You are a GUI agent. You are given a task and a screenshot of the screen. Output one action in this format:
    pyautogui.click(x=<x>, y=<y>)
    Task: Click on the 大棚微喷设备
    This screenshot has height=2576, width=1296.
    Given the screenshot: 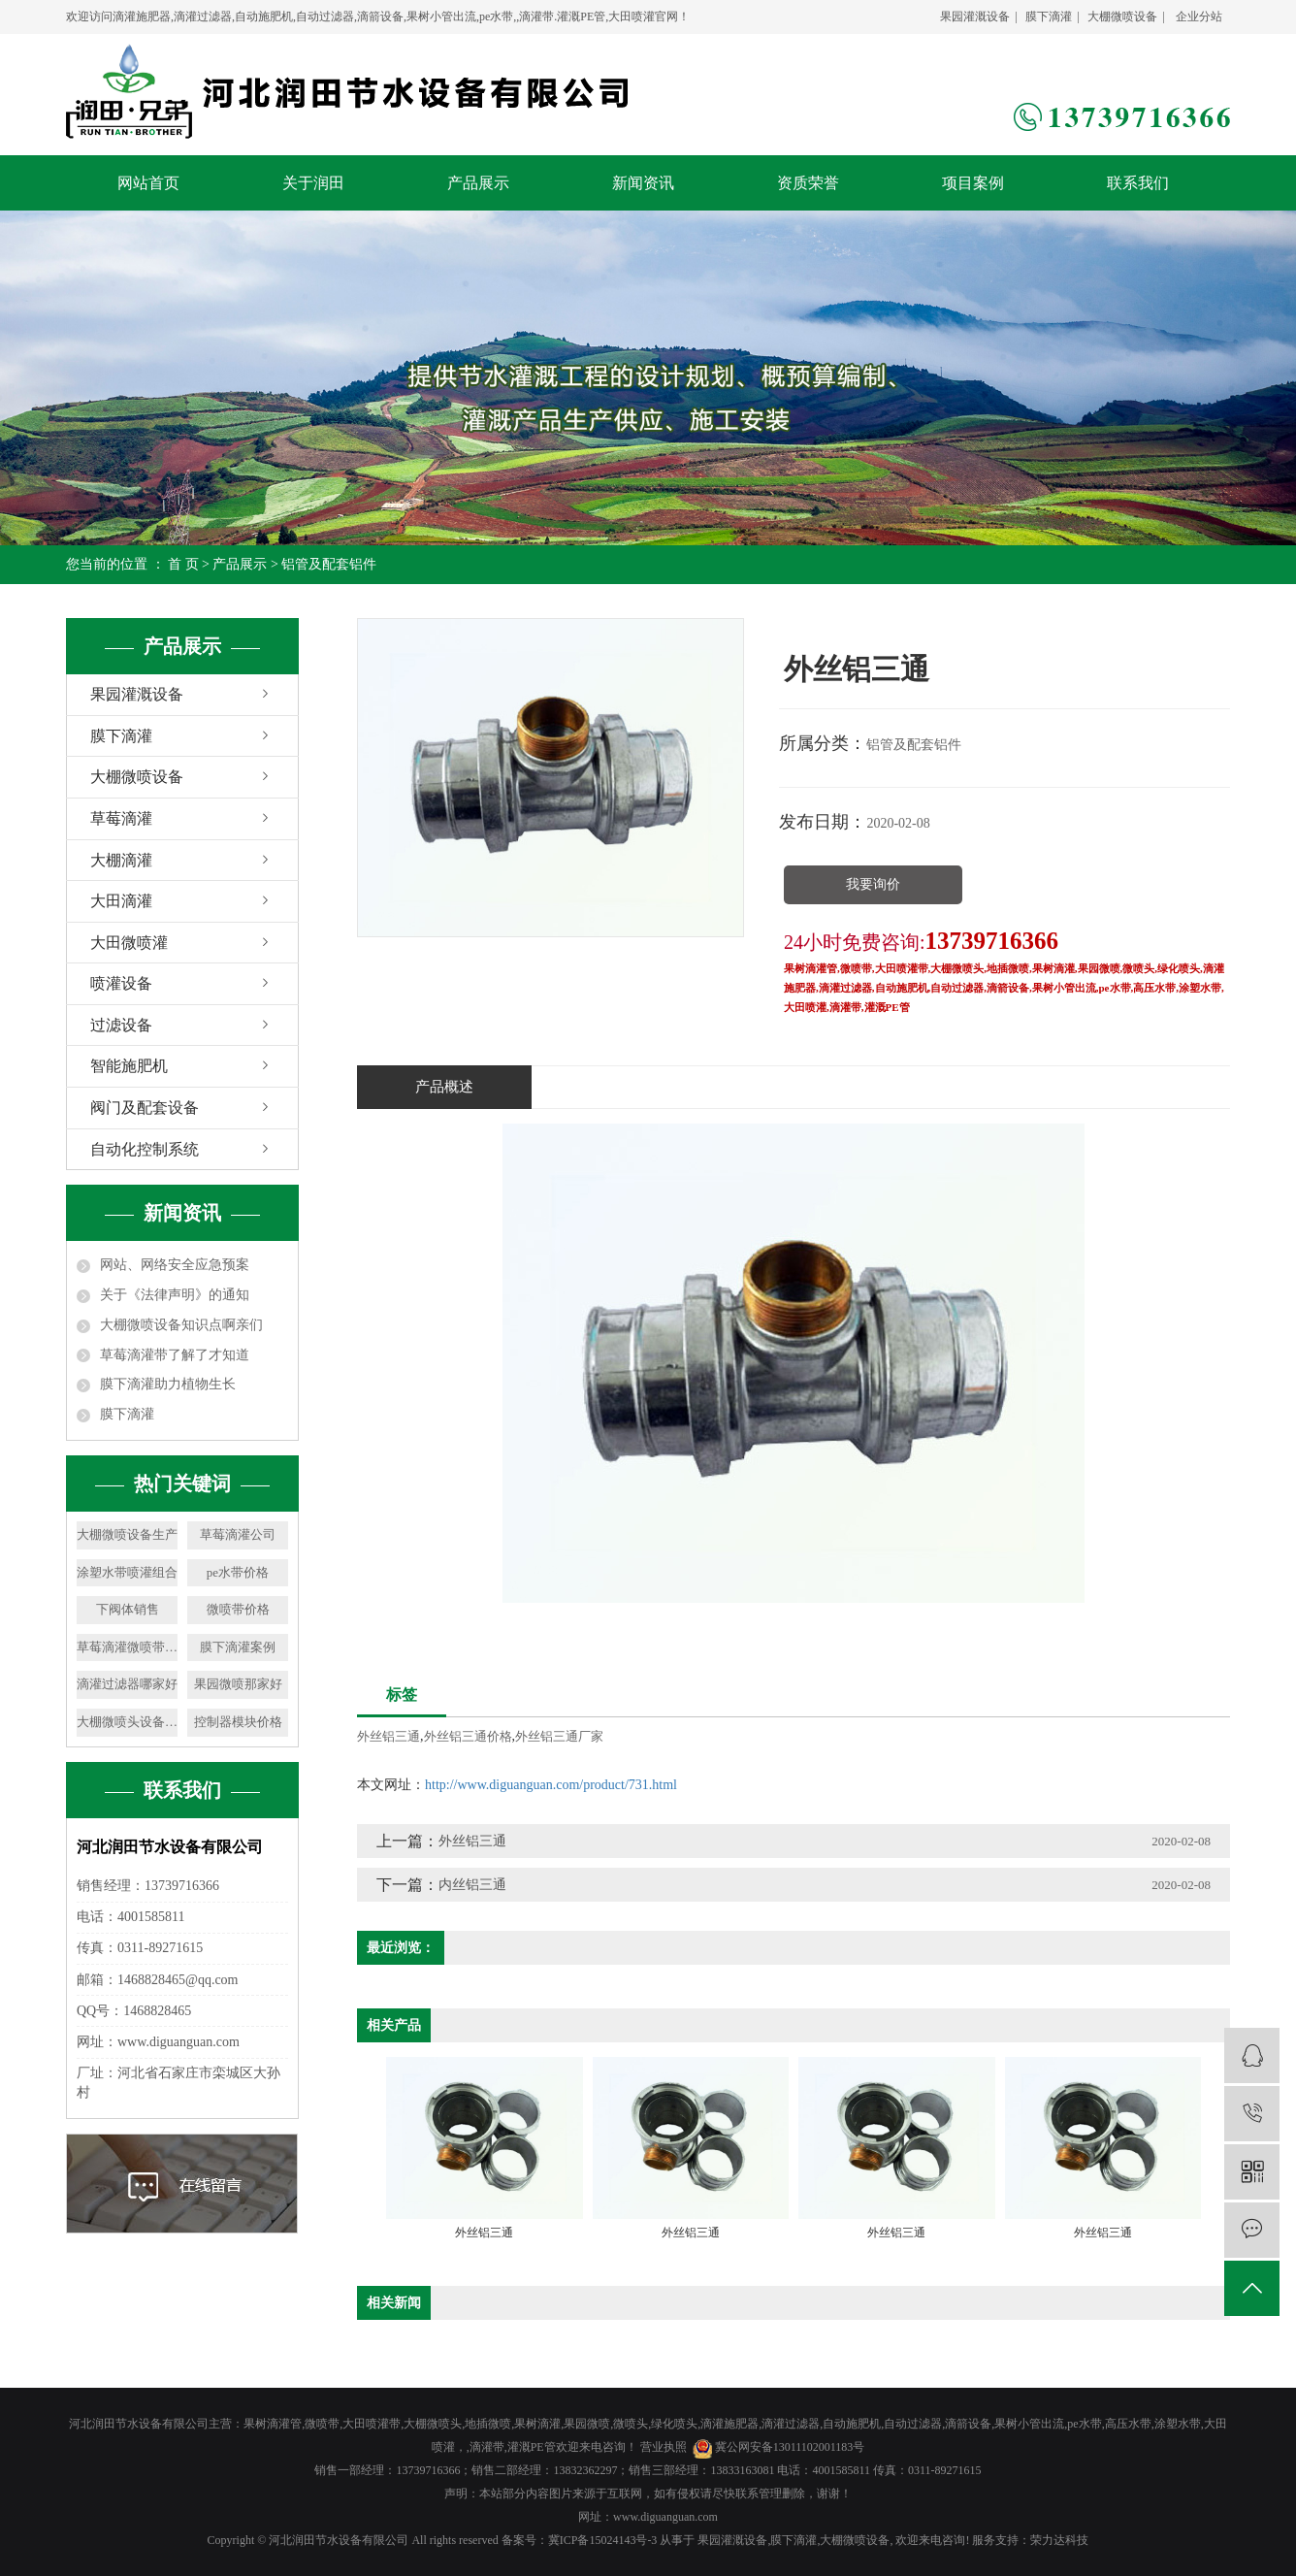 What is the action you would take?
    pyautogui.click(x=1122, y=16)
    